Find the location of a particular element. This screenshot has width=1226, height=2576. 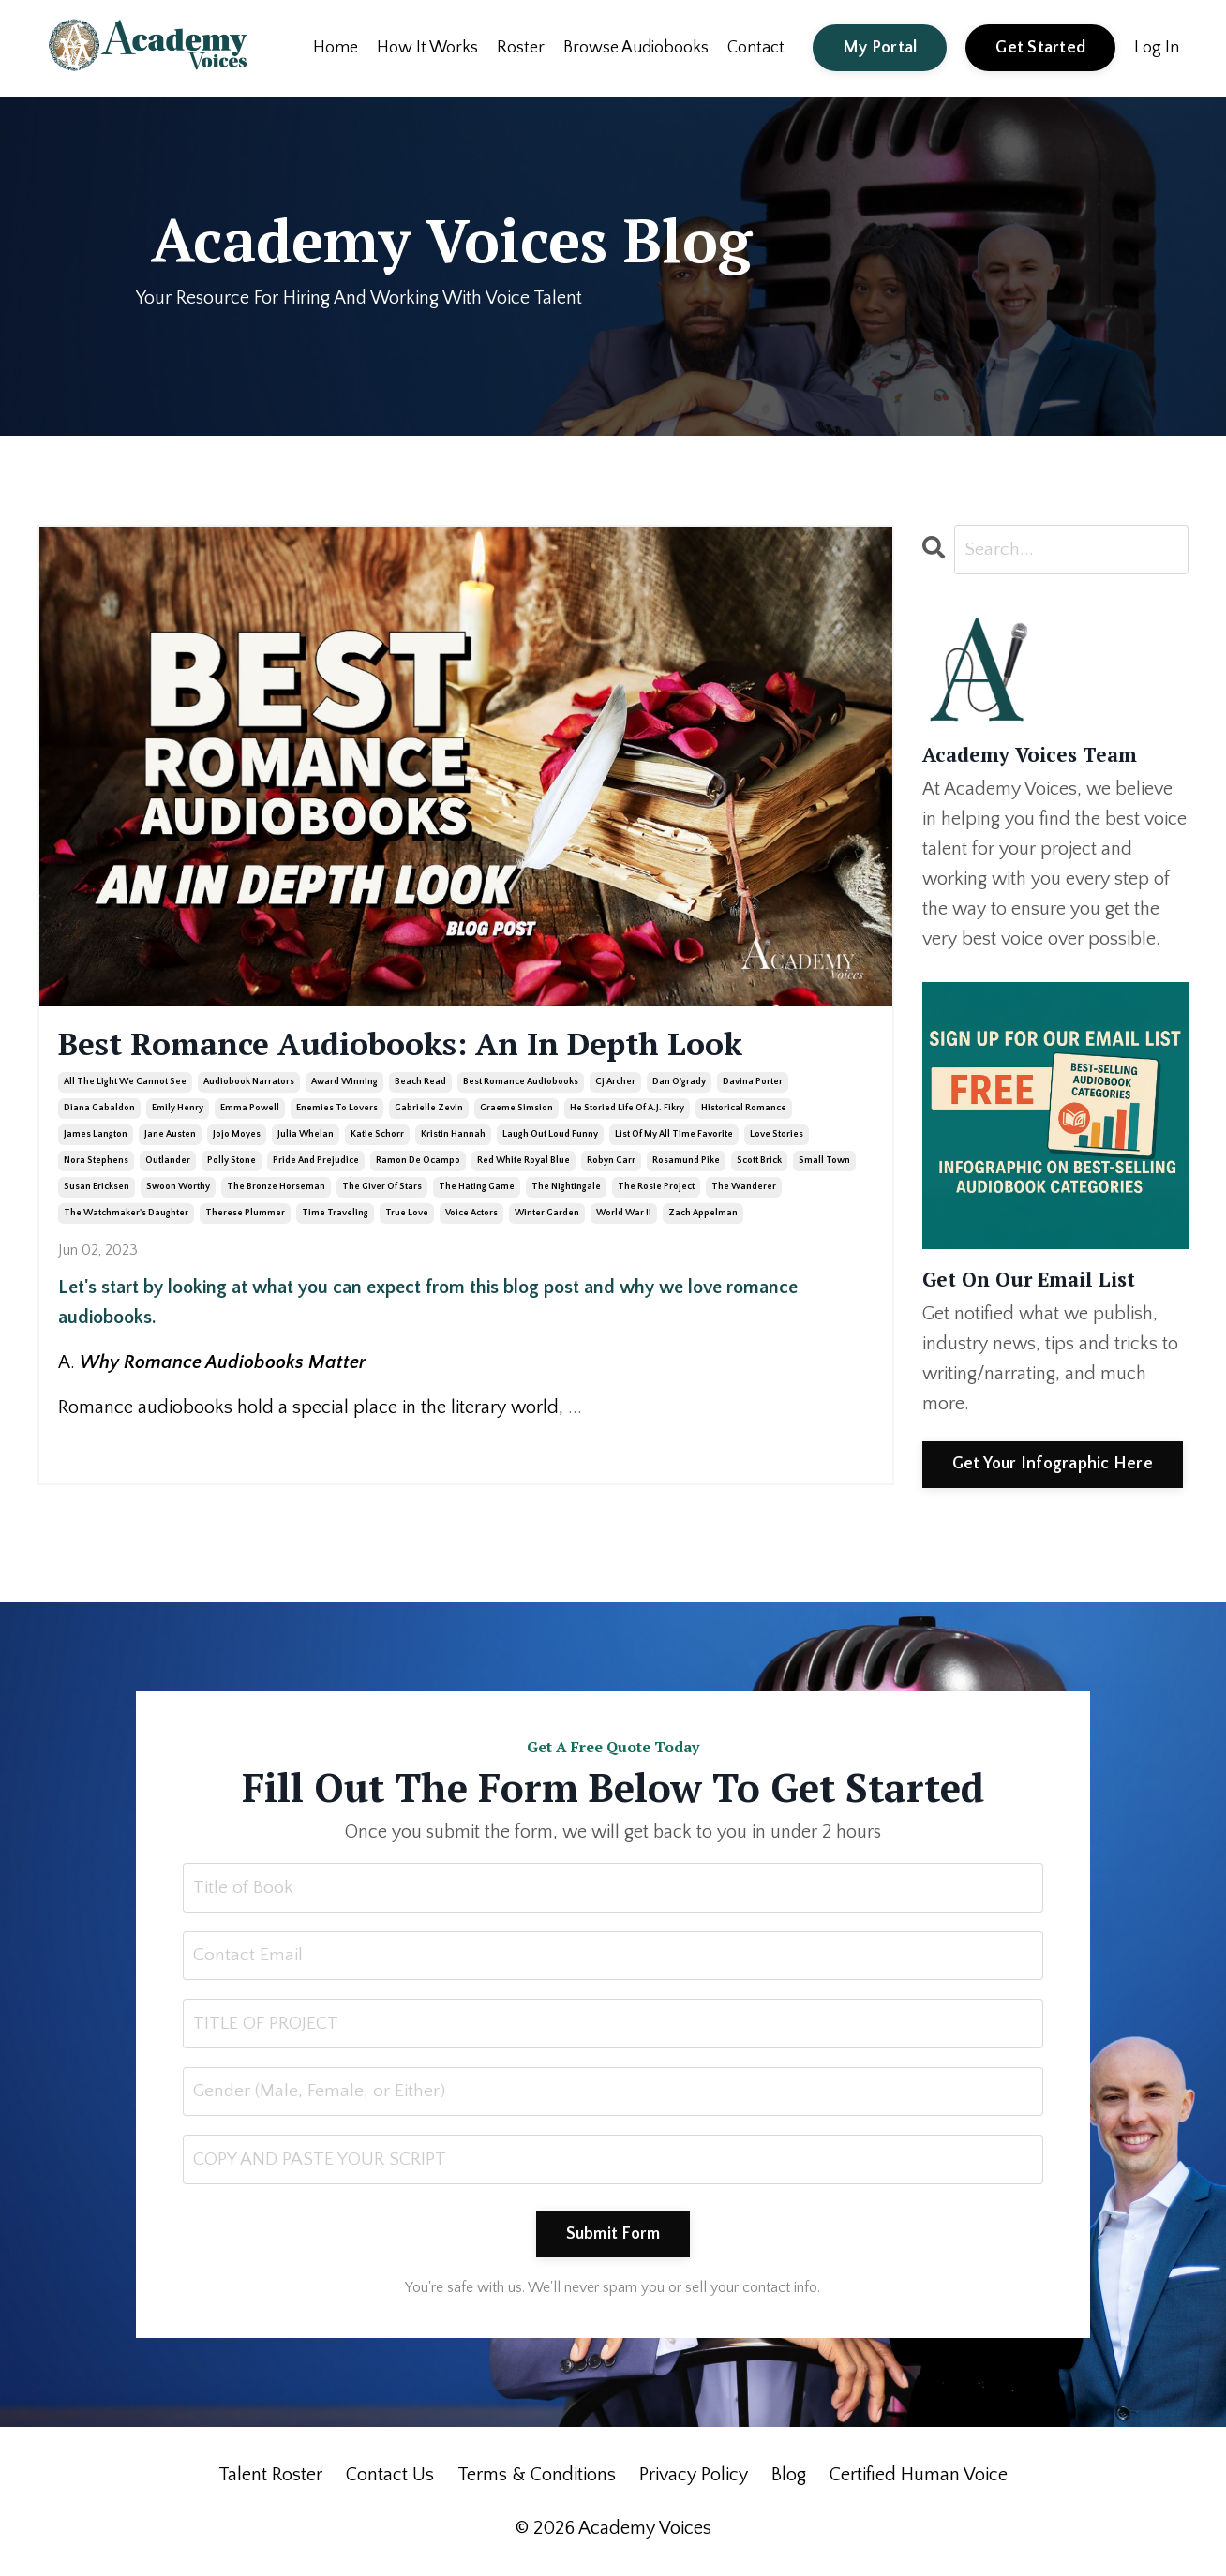

award winning is located at coordinates (344, 1084).